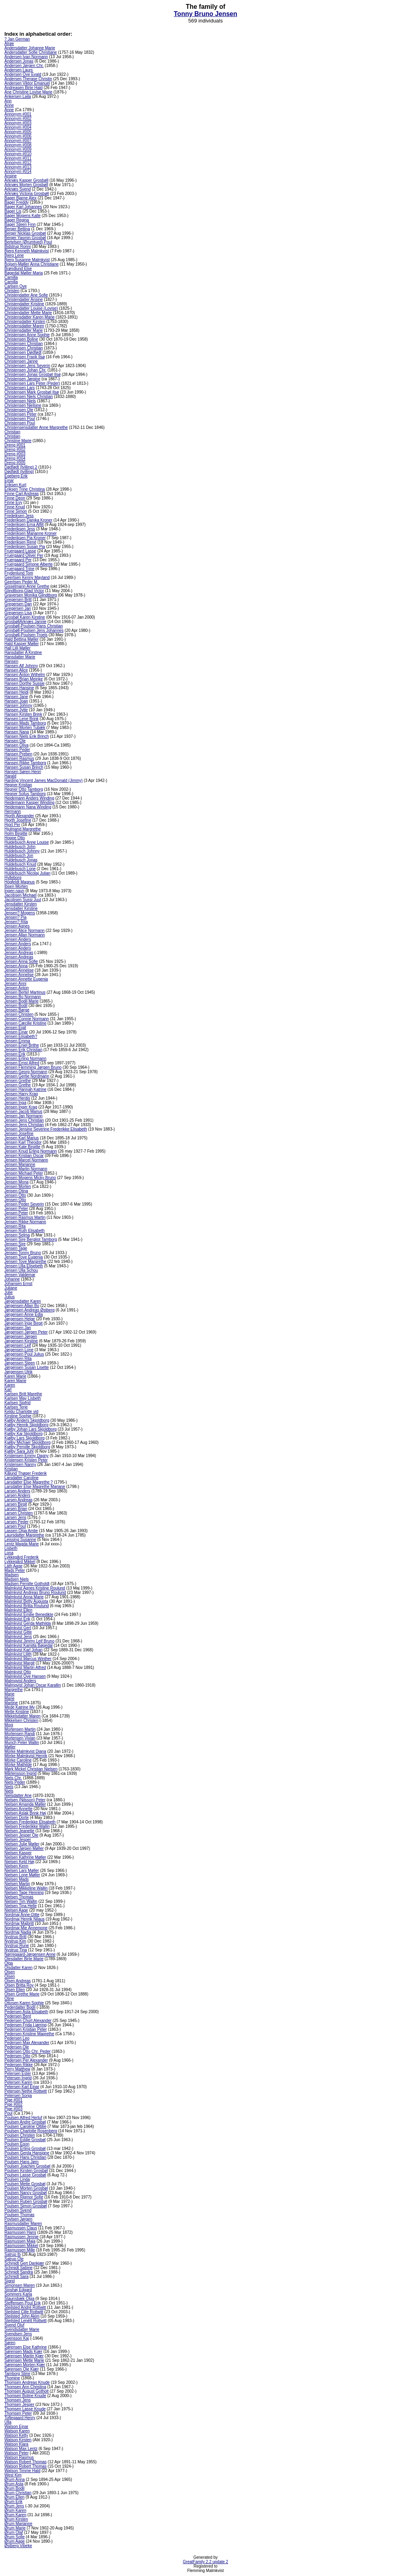 The width and height of the screenshot is (411, 2576). What do you see at coordinates (34, 1486) in the screenshot?
I see `Larsdatter Else Magrethe Mariane` at bounding box center [34, 1486].